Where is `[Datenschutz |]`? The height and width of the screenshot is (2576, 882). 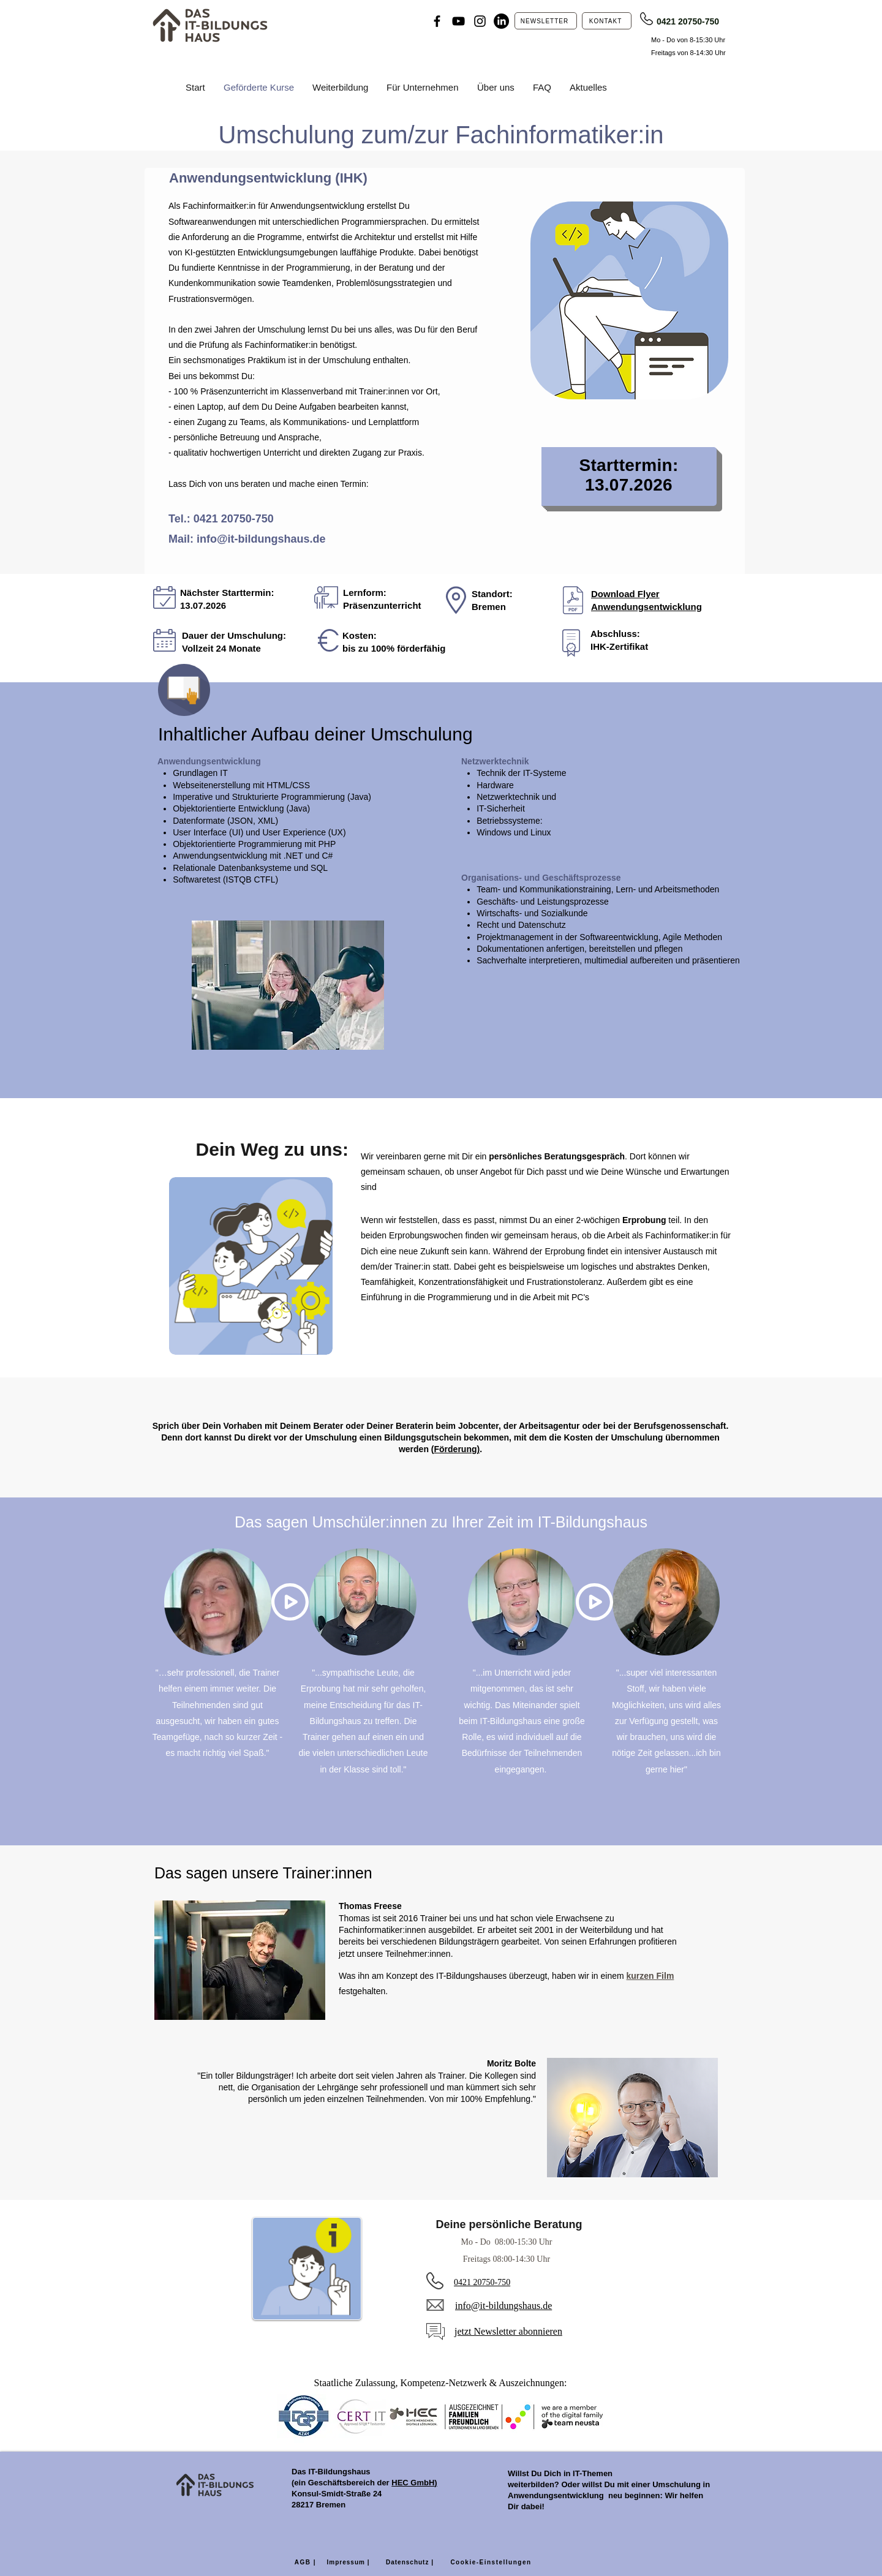
[Datenschutz |] is located at coordinates (411, 2562).